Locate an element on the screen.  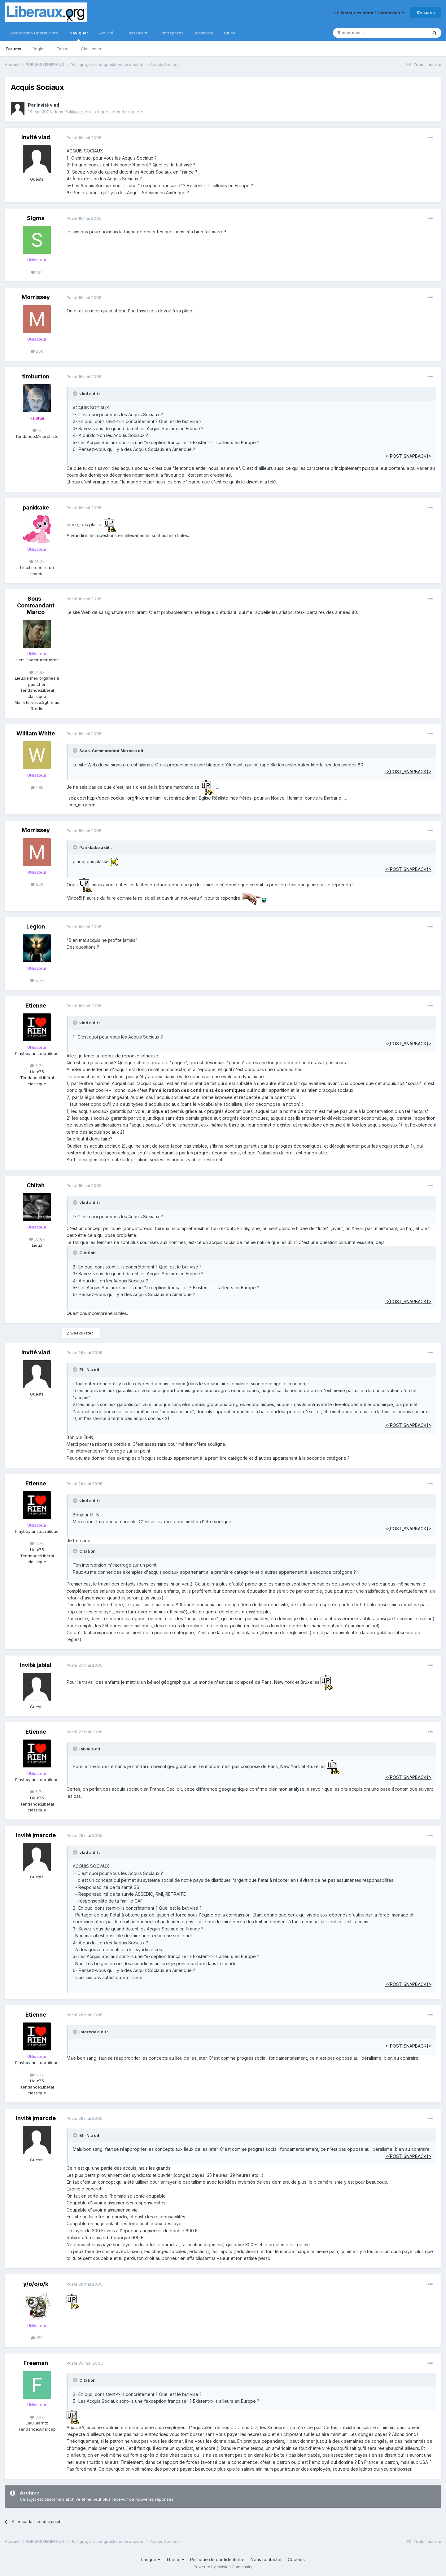
pankkake is located at coordinates (36, 507).